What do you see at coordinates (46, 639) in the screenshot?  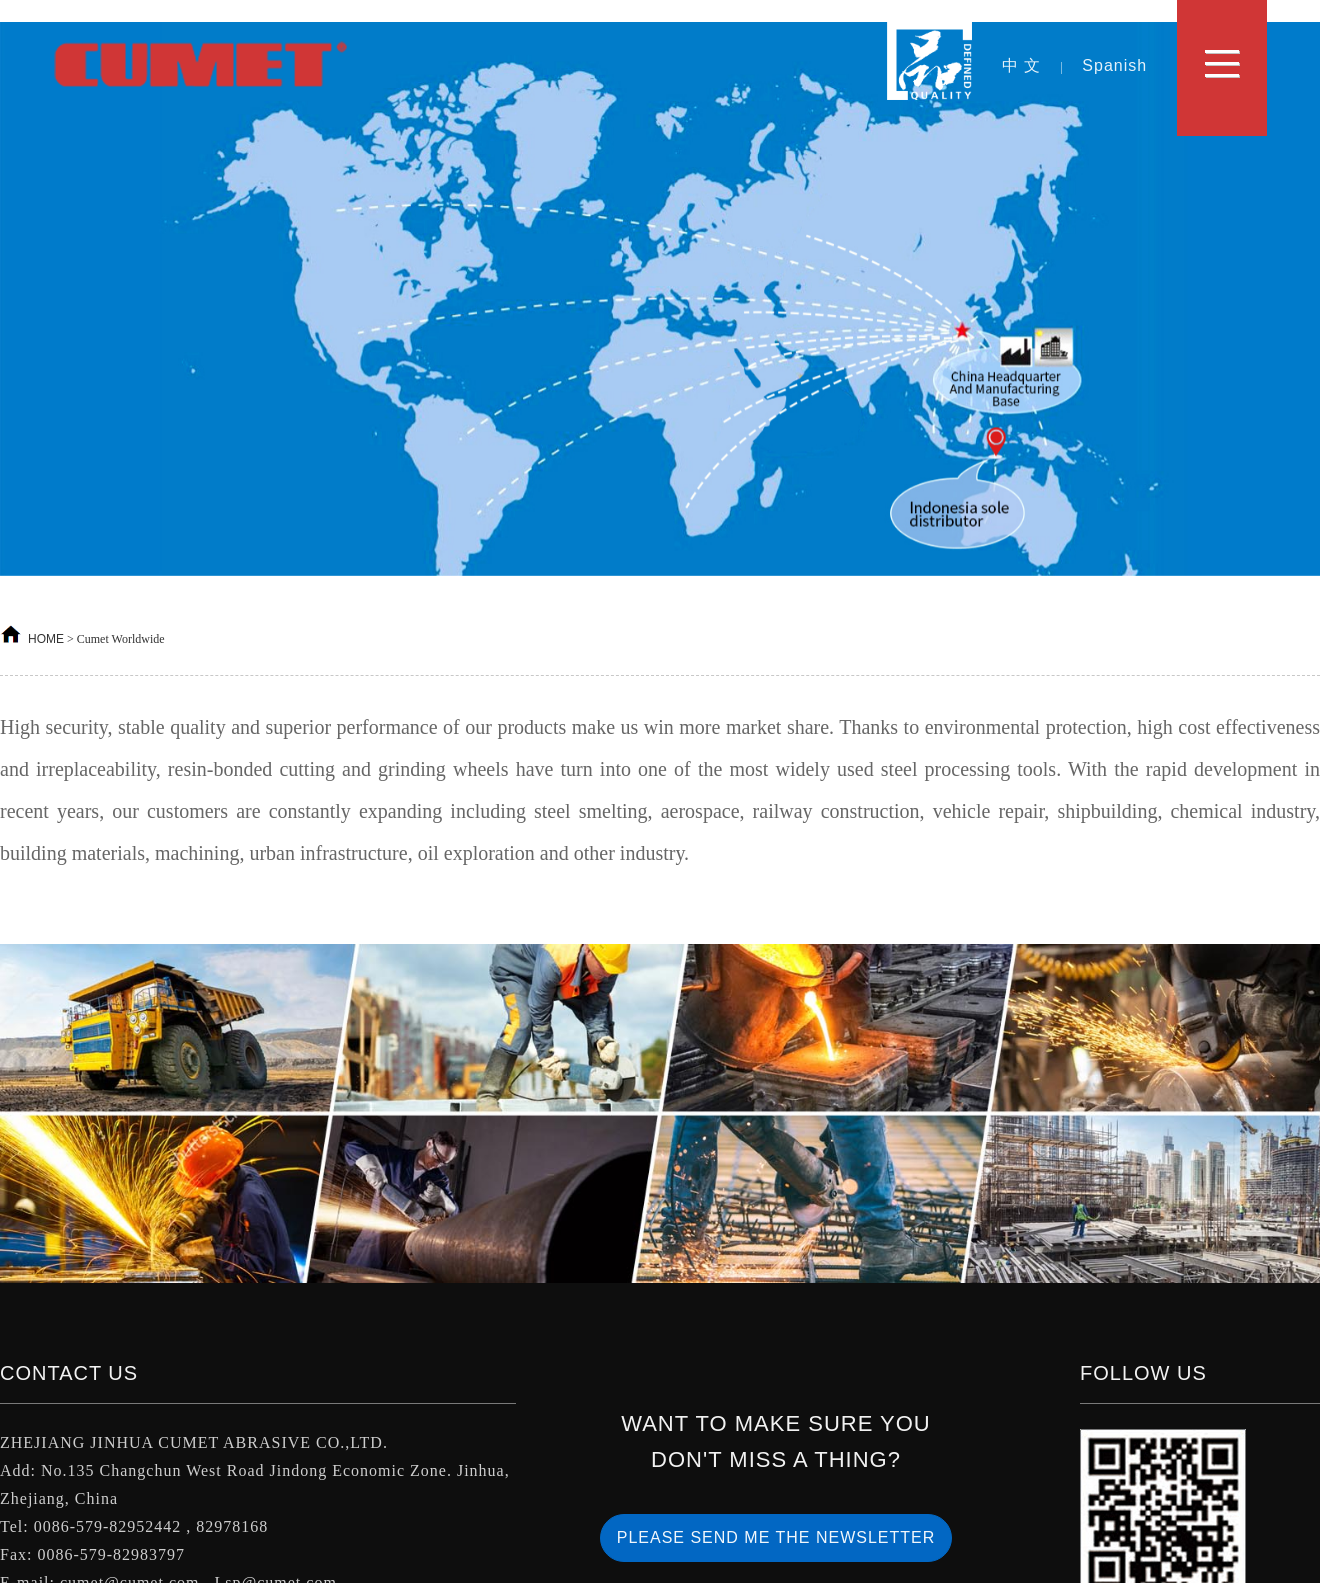 I see `HOME` at bounding box center [46, 639].